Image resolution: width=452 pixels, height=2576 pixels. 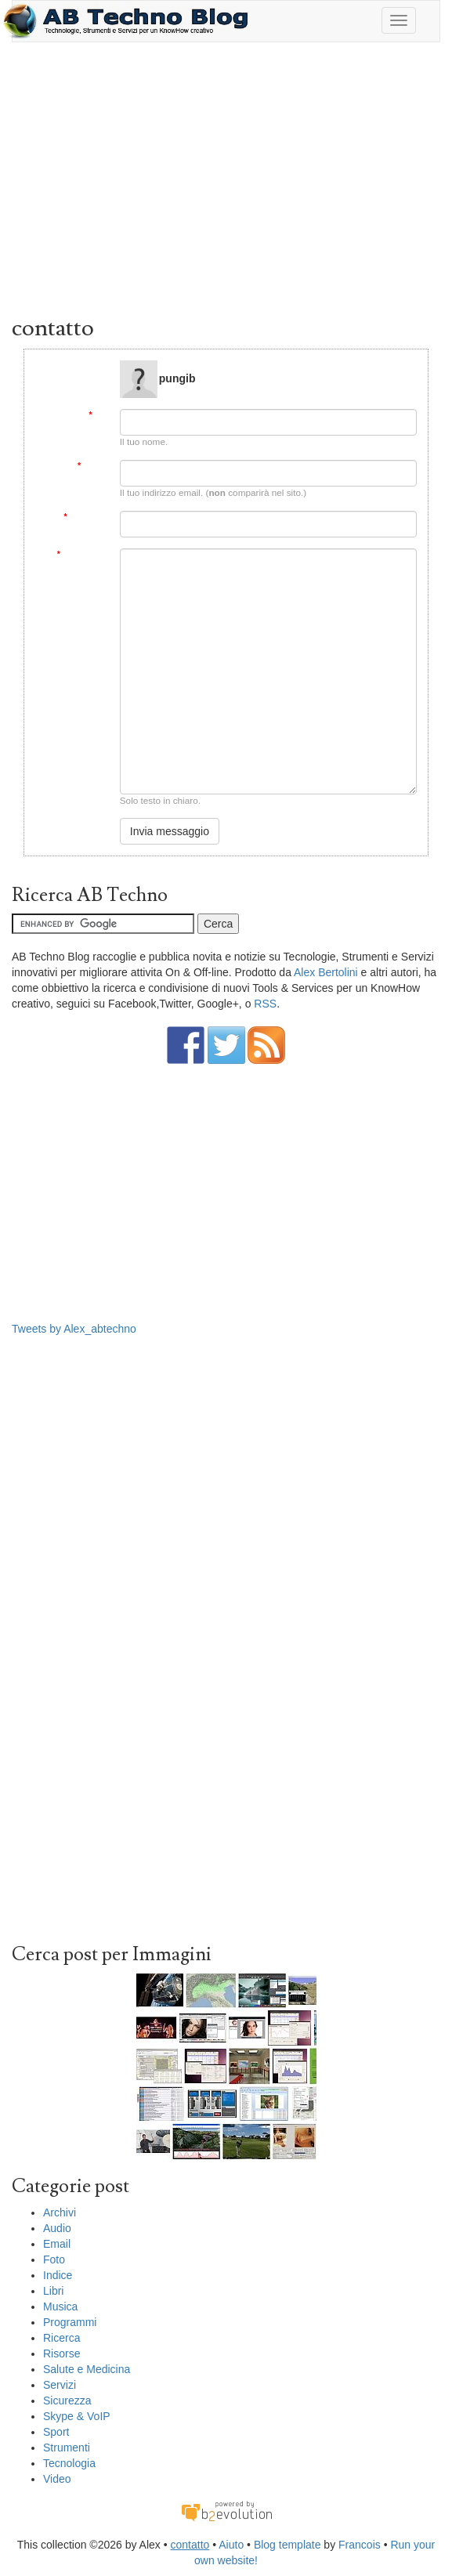 What do you see at coordinates (57, 2479) in the screenshot?
I see `Video` at bounding box center [57, 2479].